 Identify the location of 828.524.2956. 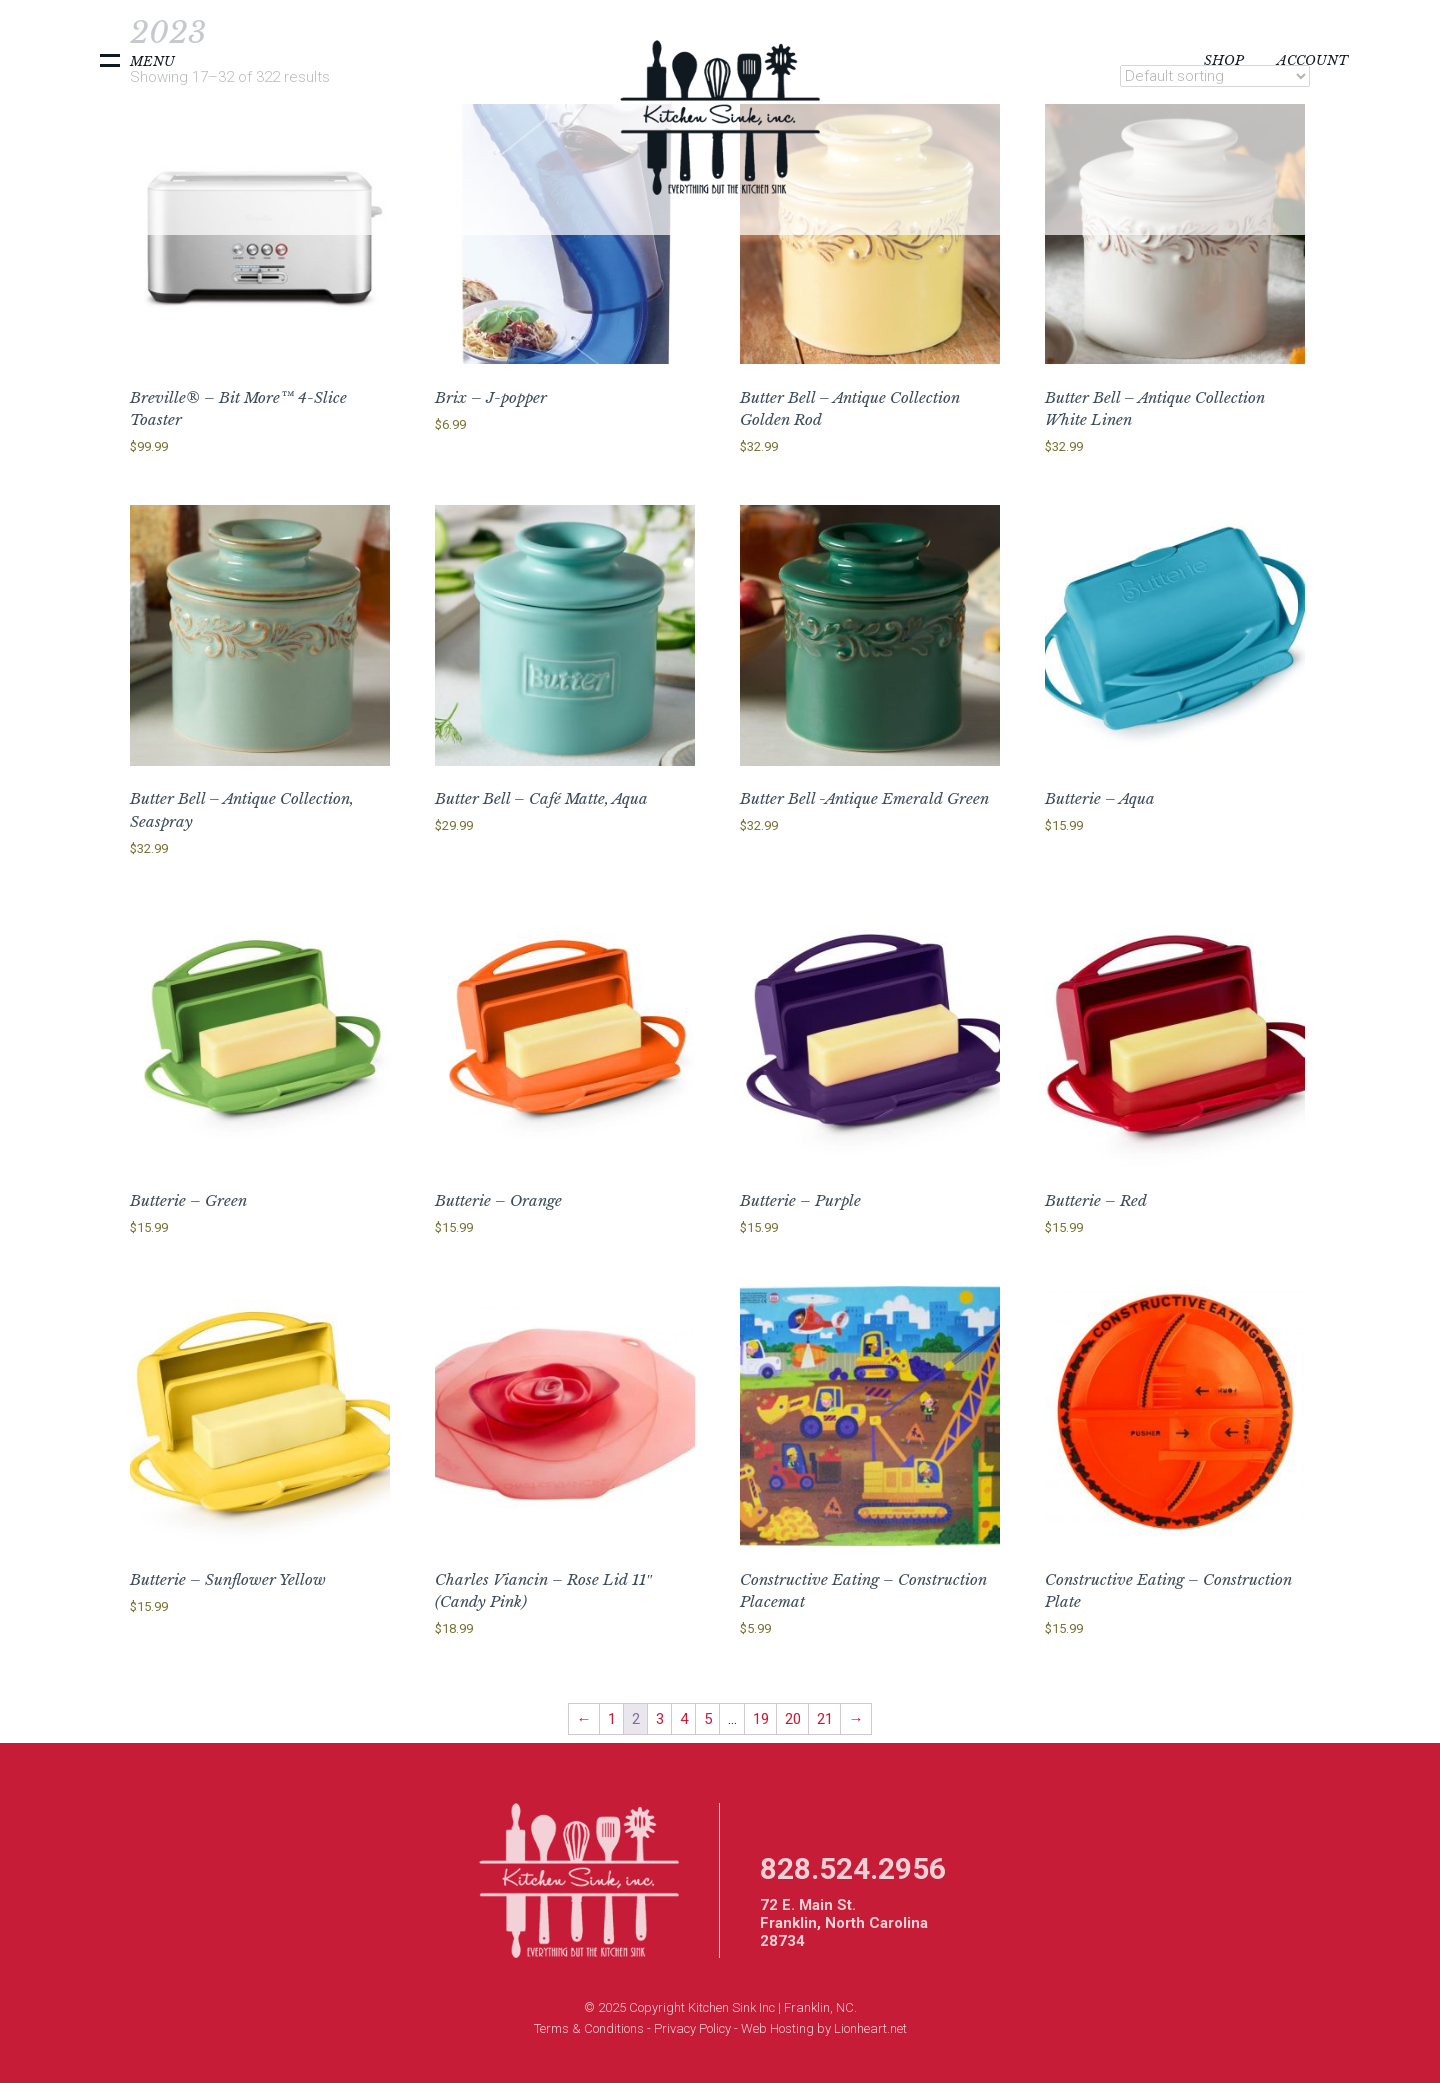
(853, 1868).